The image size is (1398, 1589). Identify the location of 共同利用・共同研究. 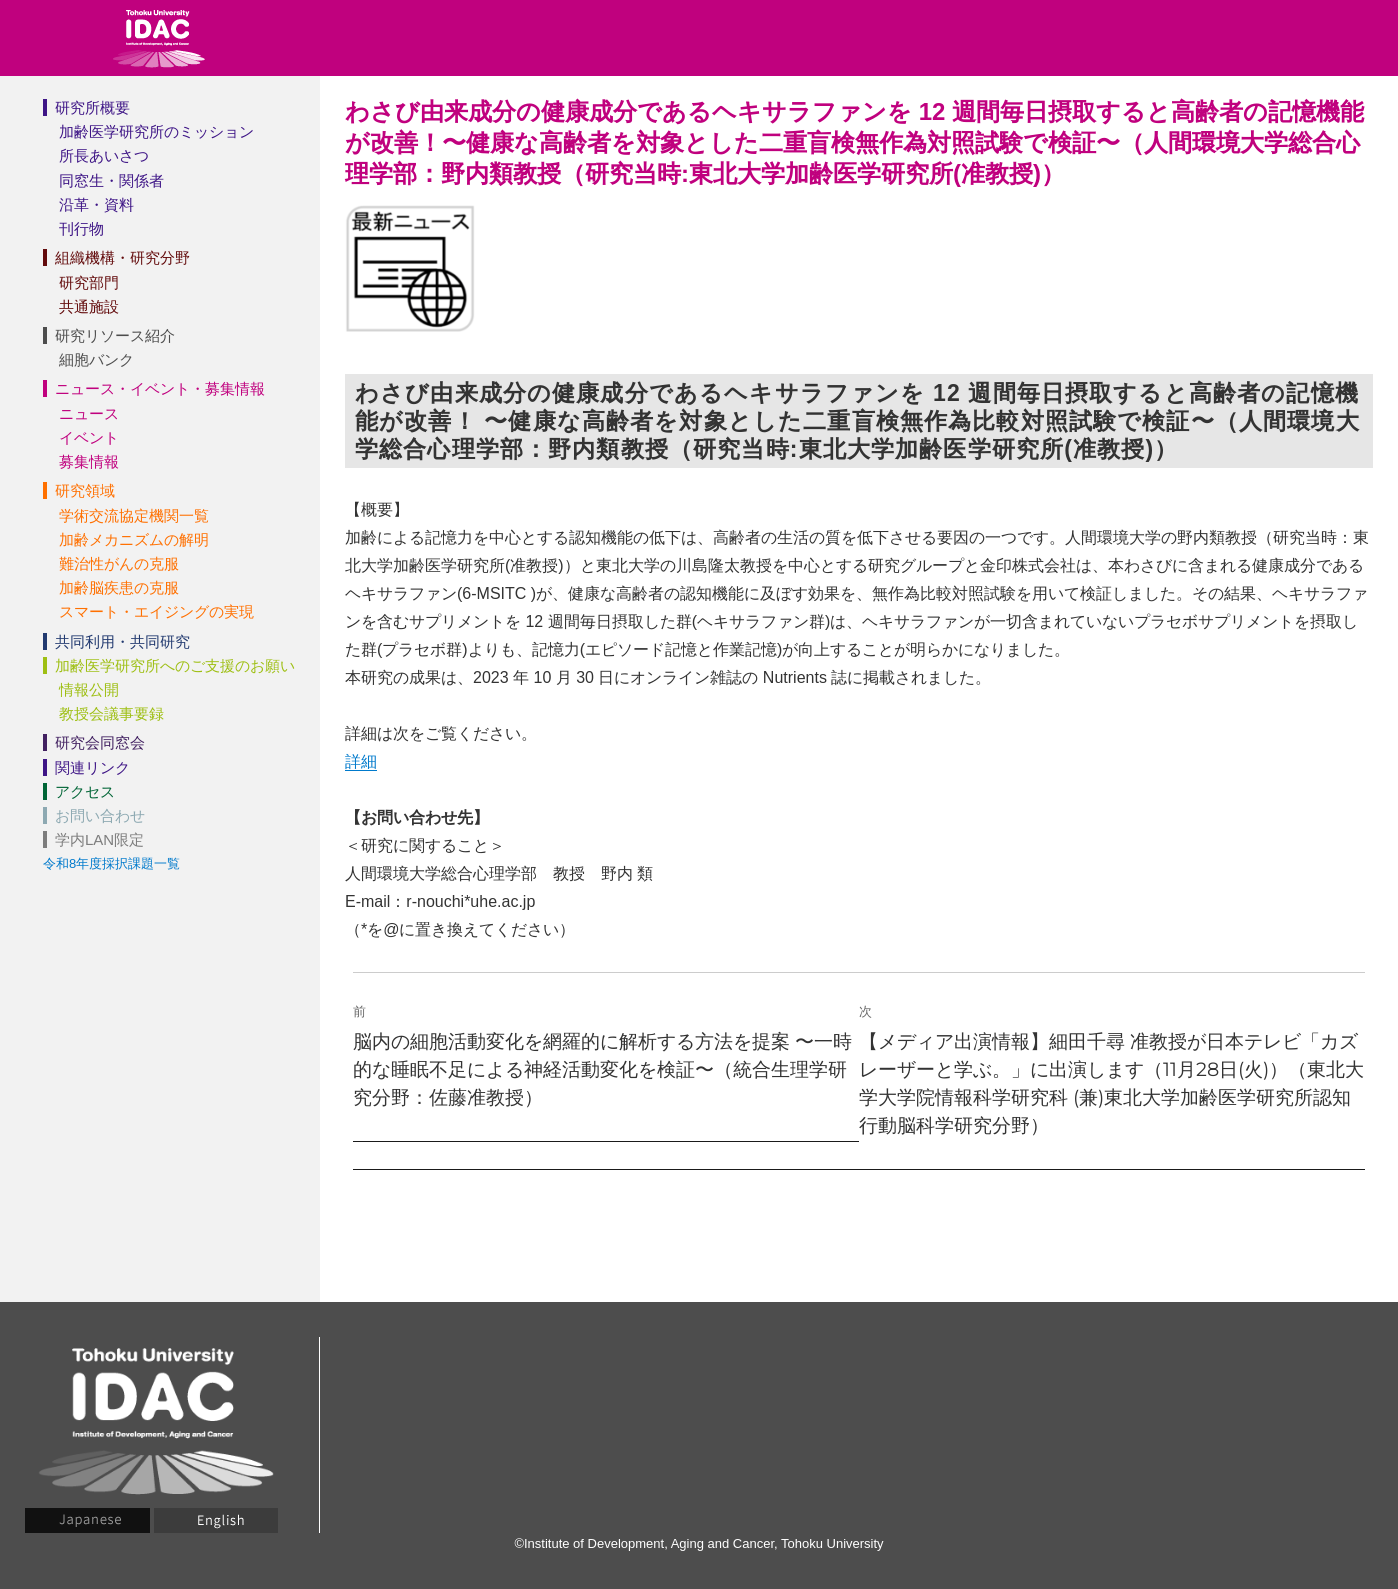
(122, 641).